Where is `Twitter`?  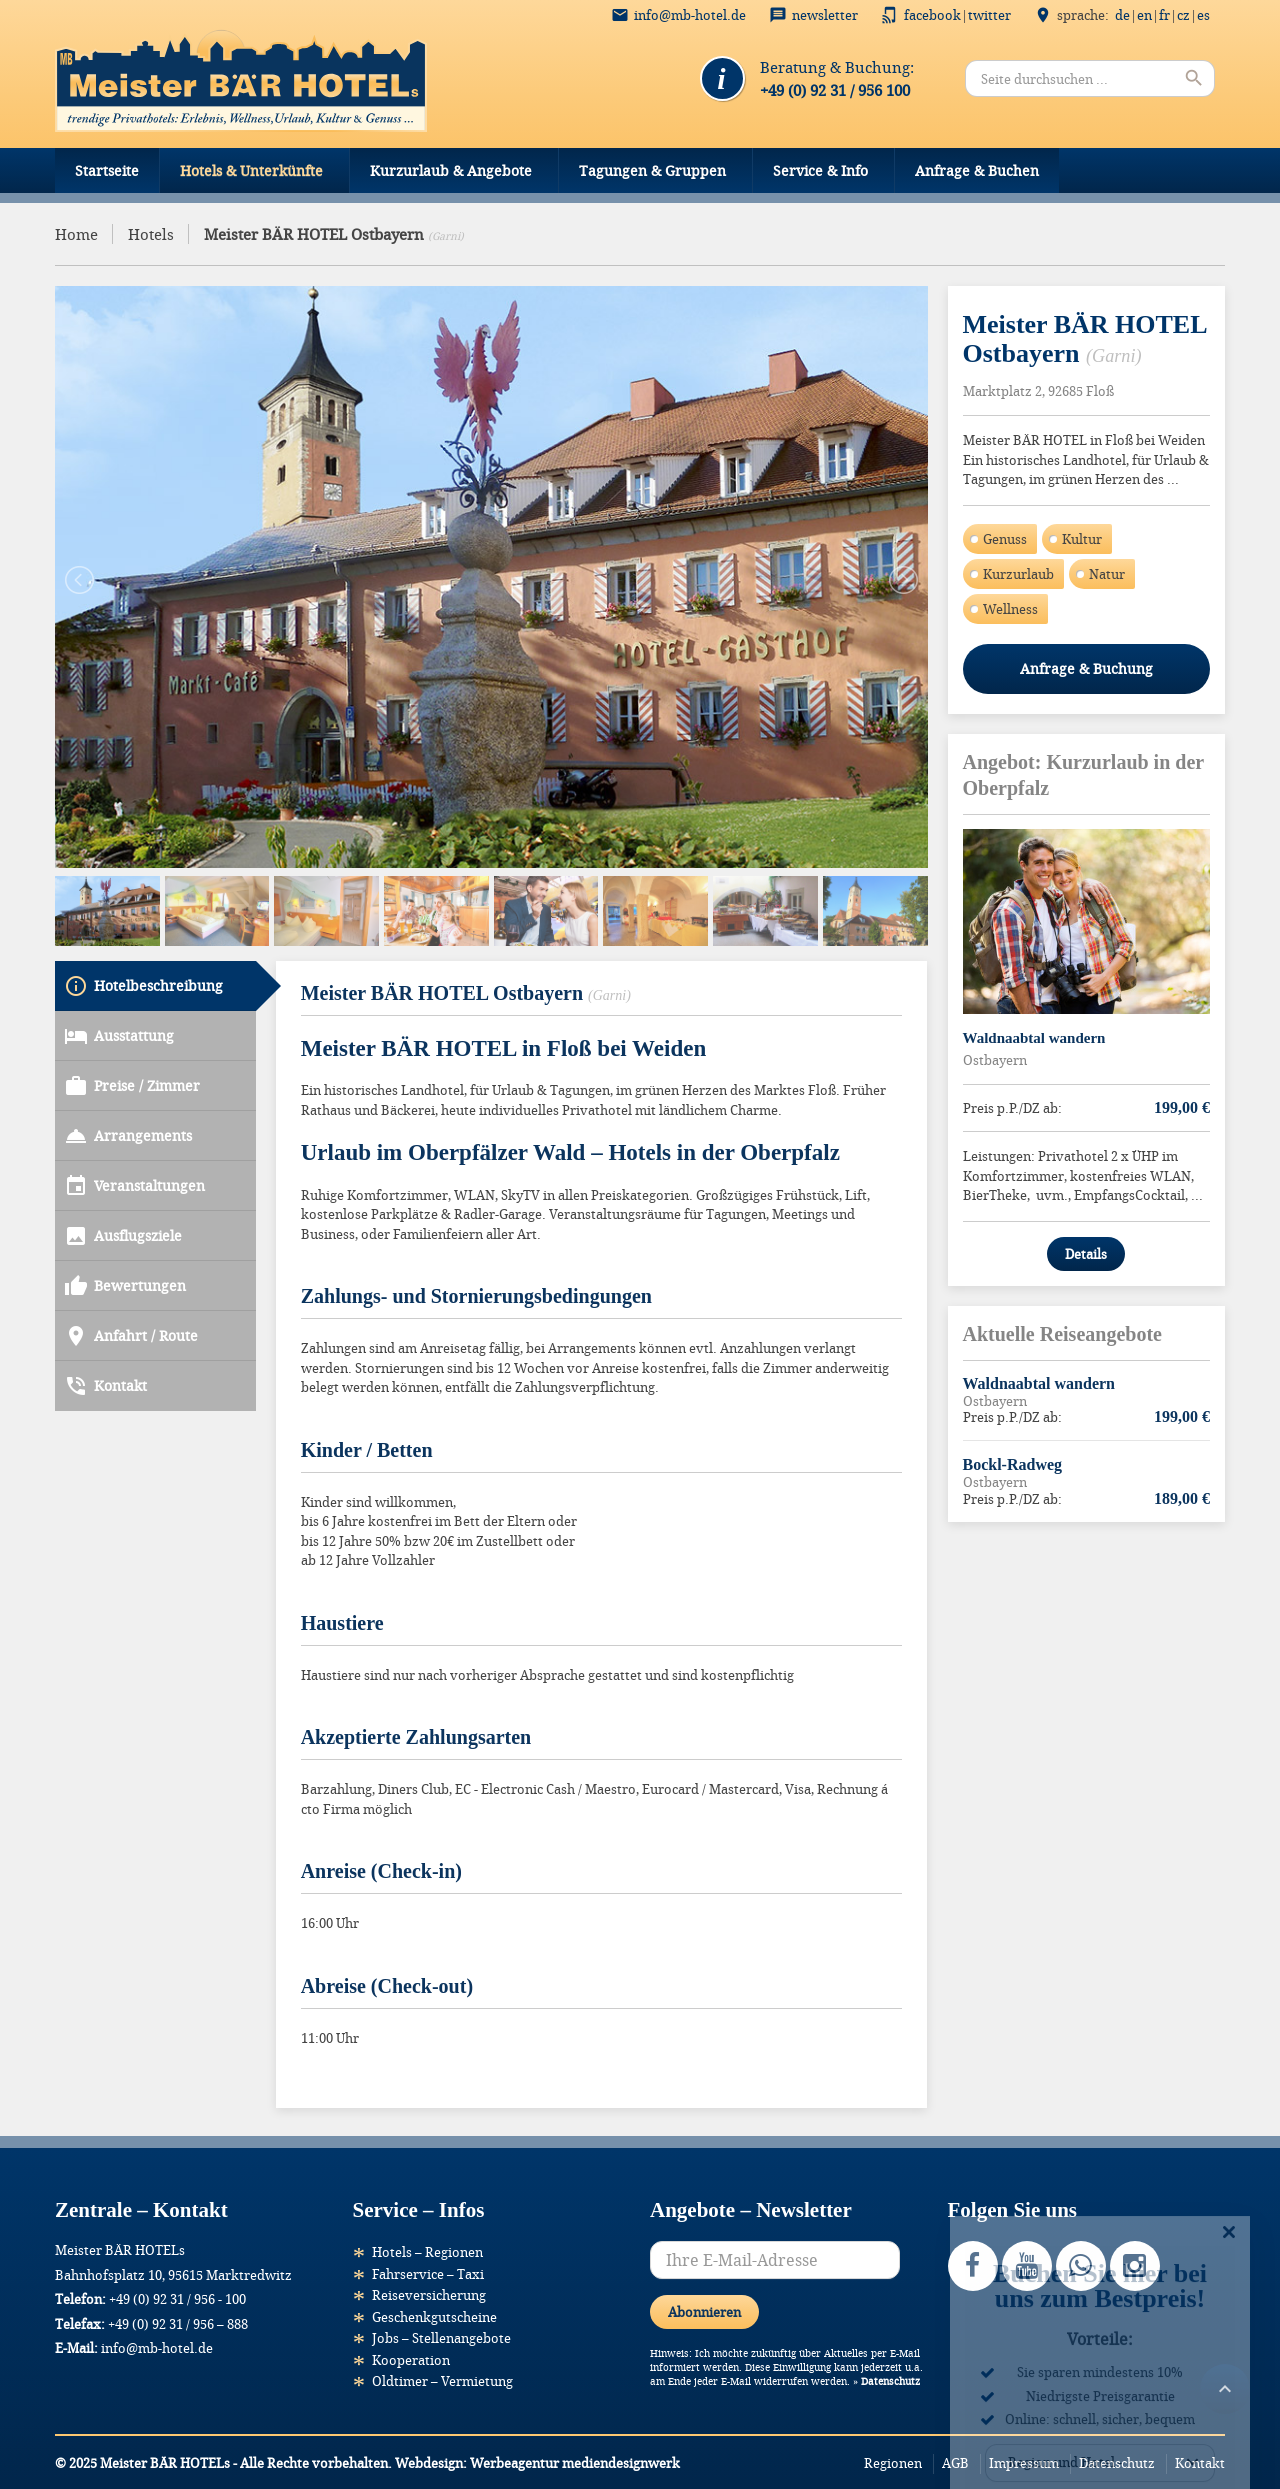 Twitter is located at coordinates (989, 15).